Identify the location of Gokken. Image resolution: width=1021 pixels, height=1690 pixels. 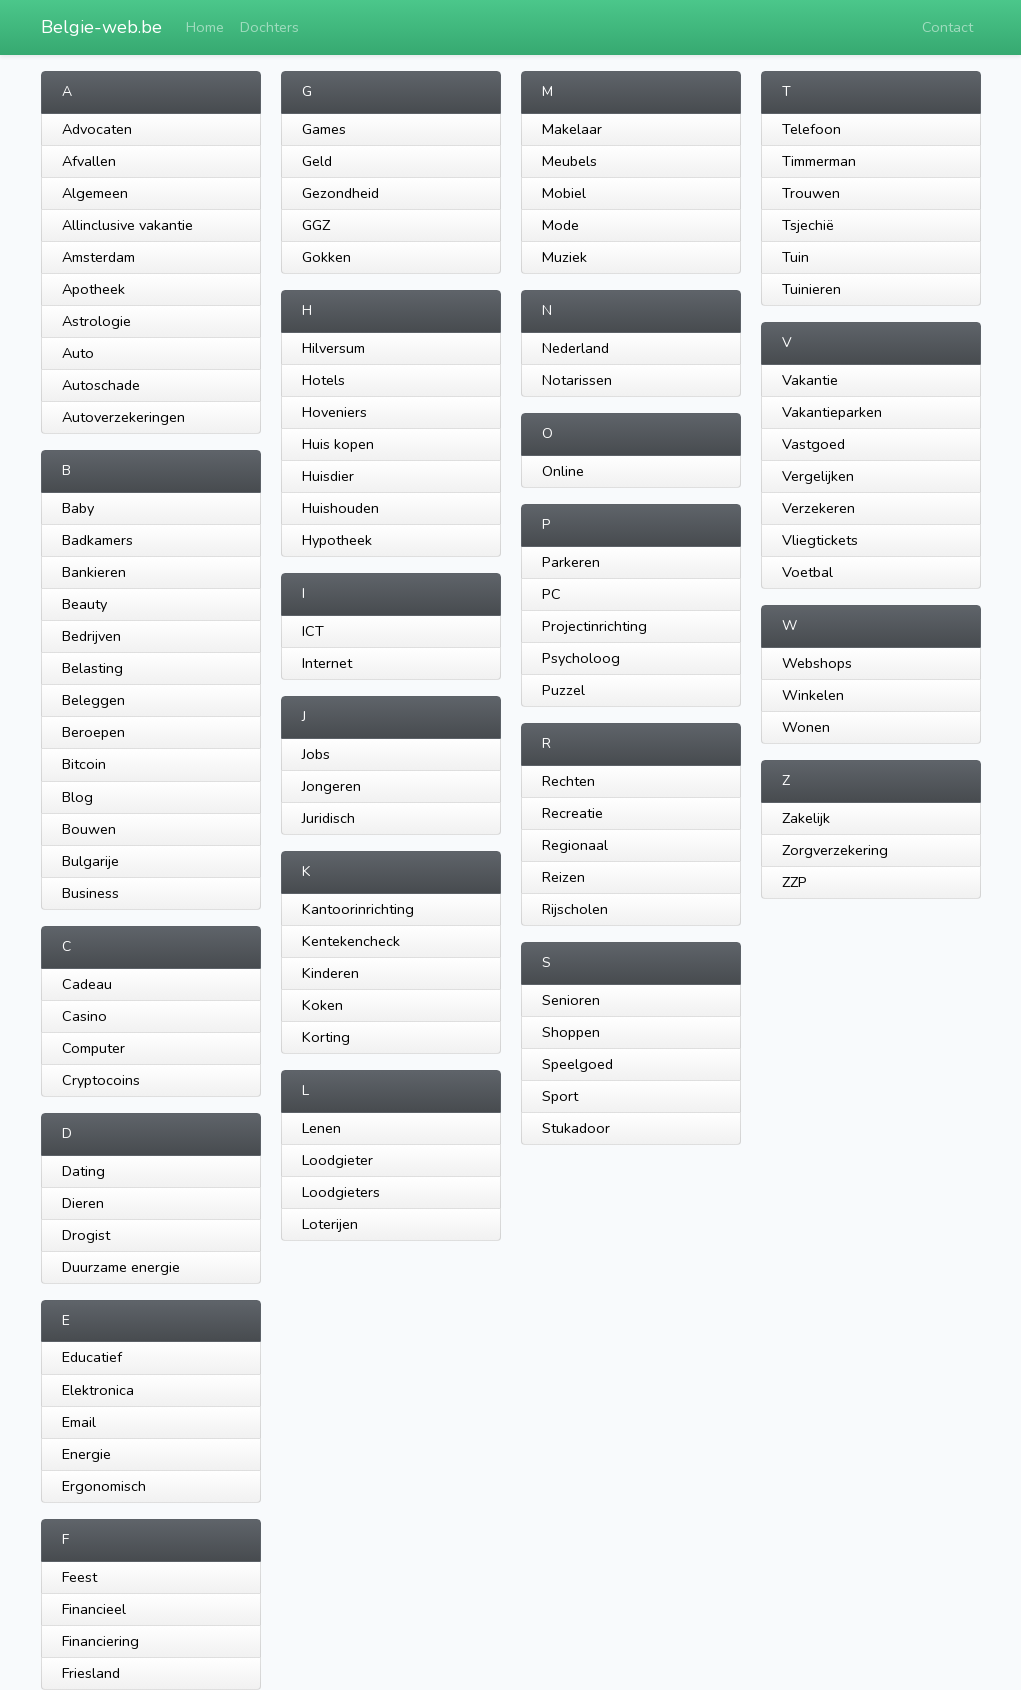
(326, 257).